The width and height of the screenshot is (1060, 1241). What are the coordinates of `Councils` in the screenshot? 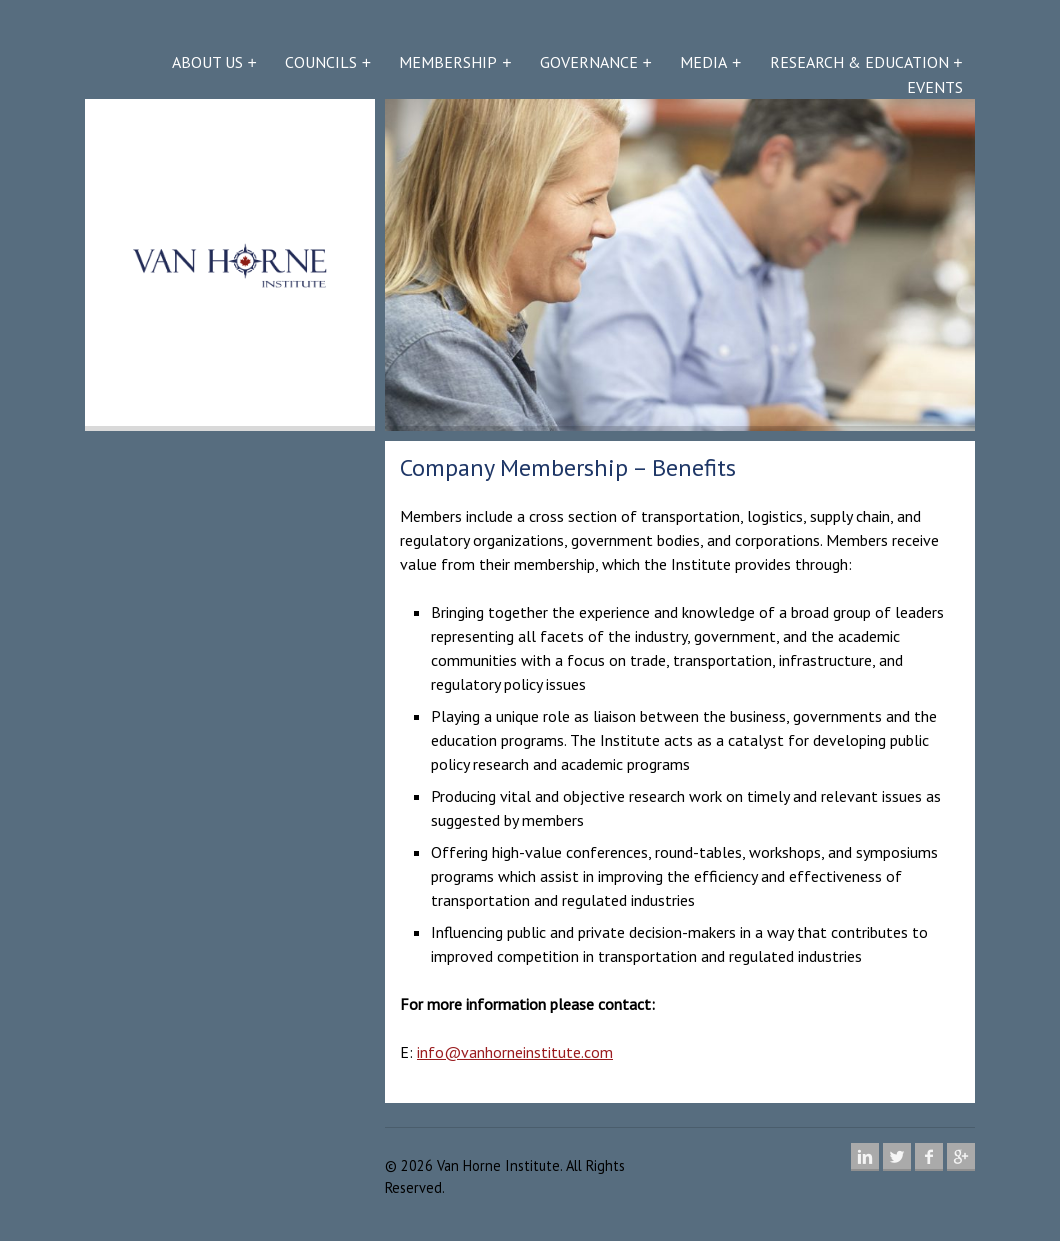 It's located at (321, 62).